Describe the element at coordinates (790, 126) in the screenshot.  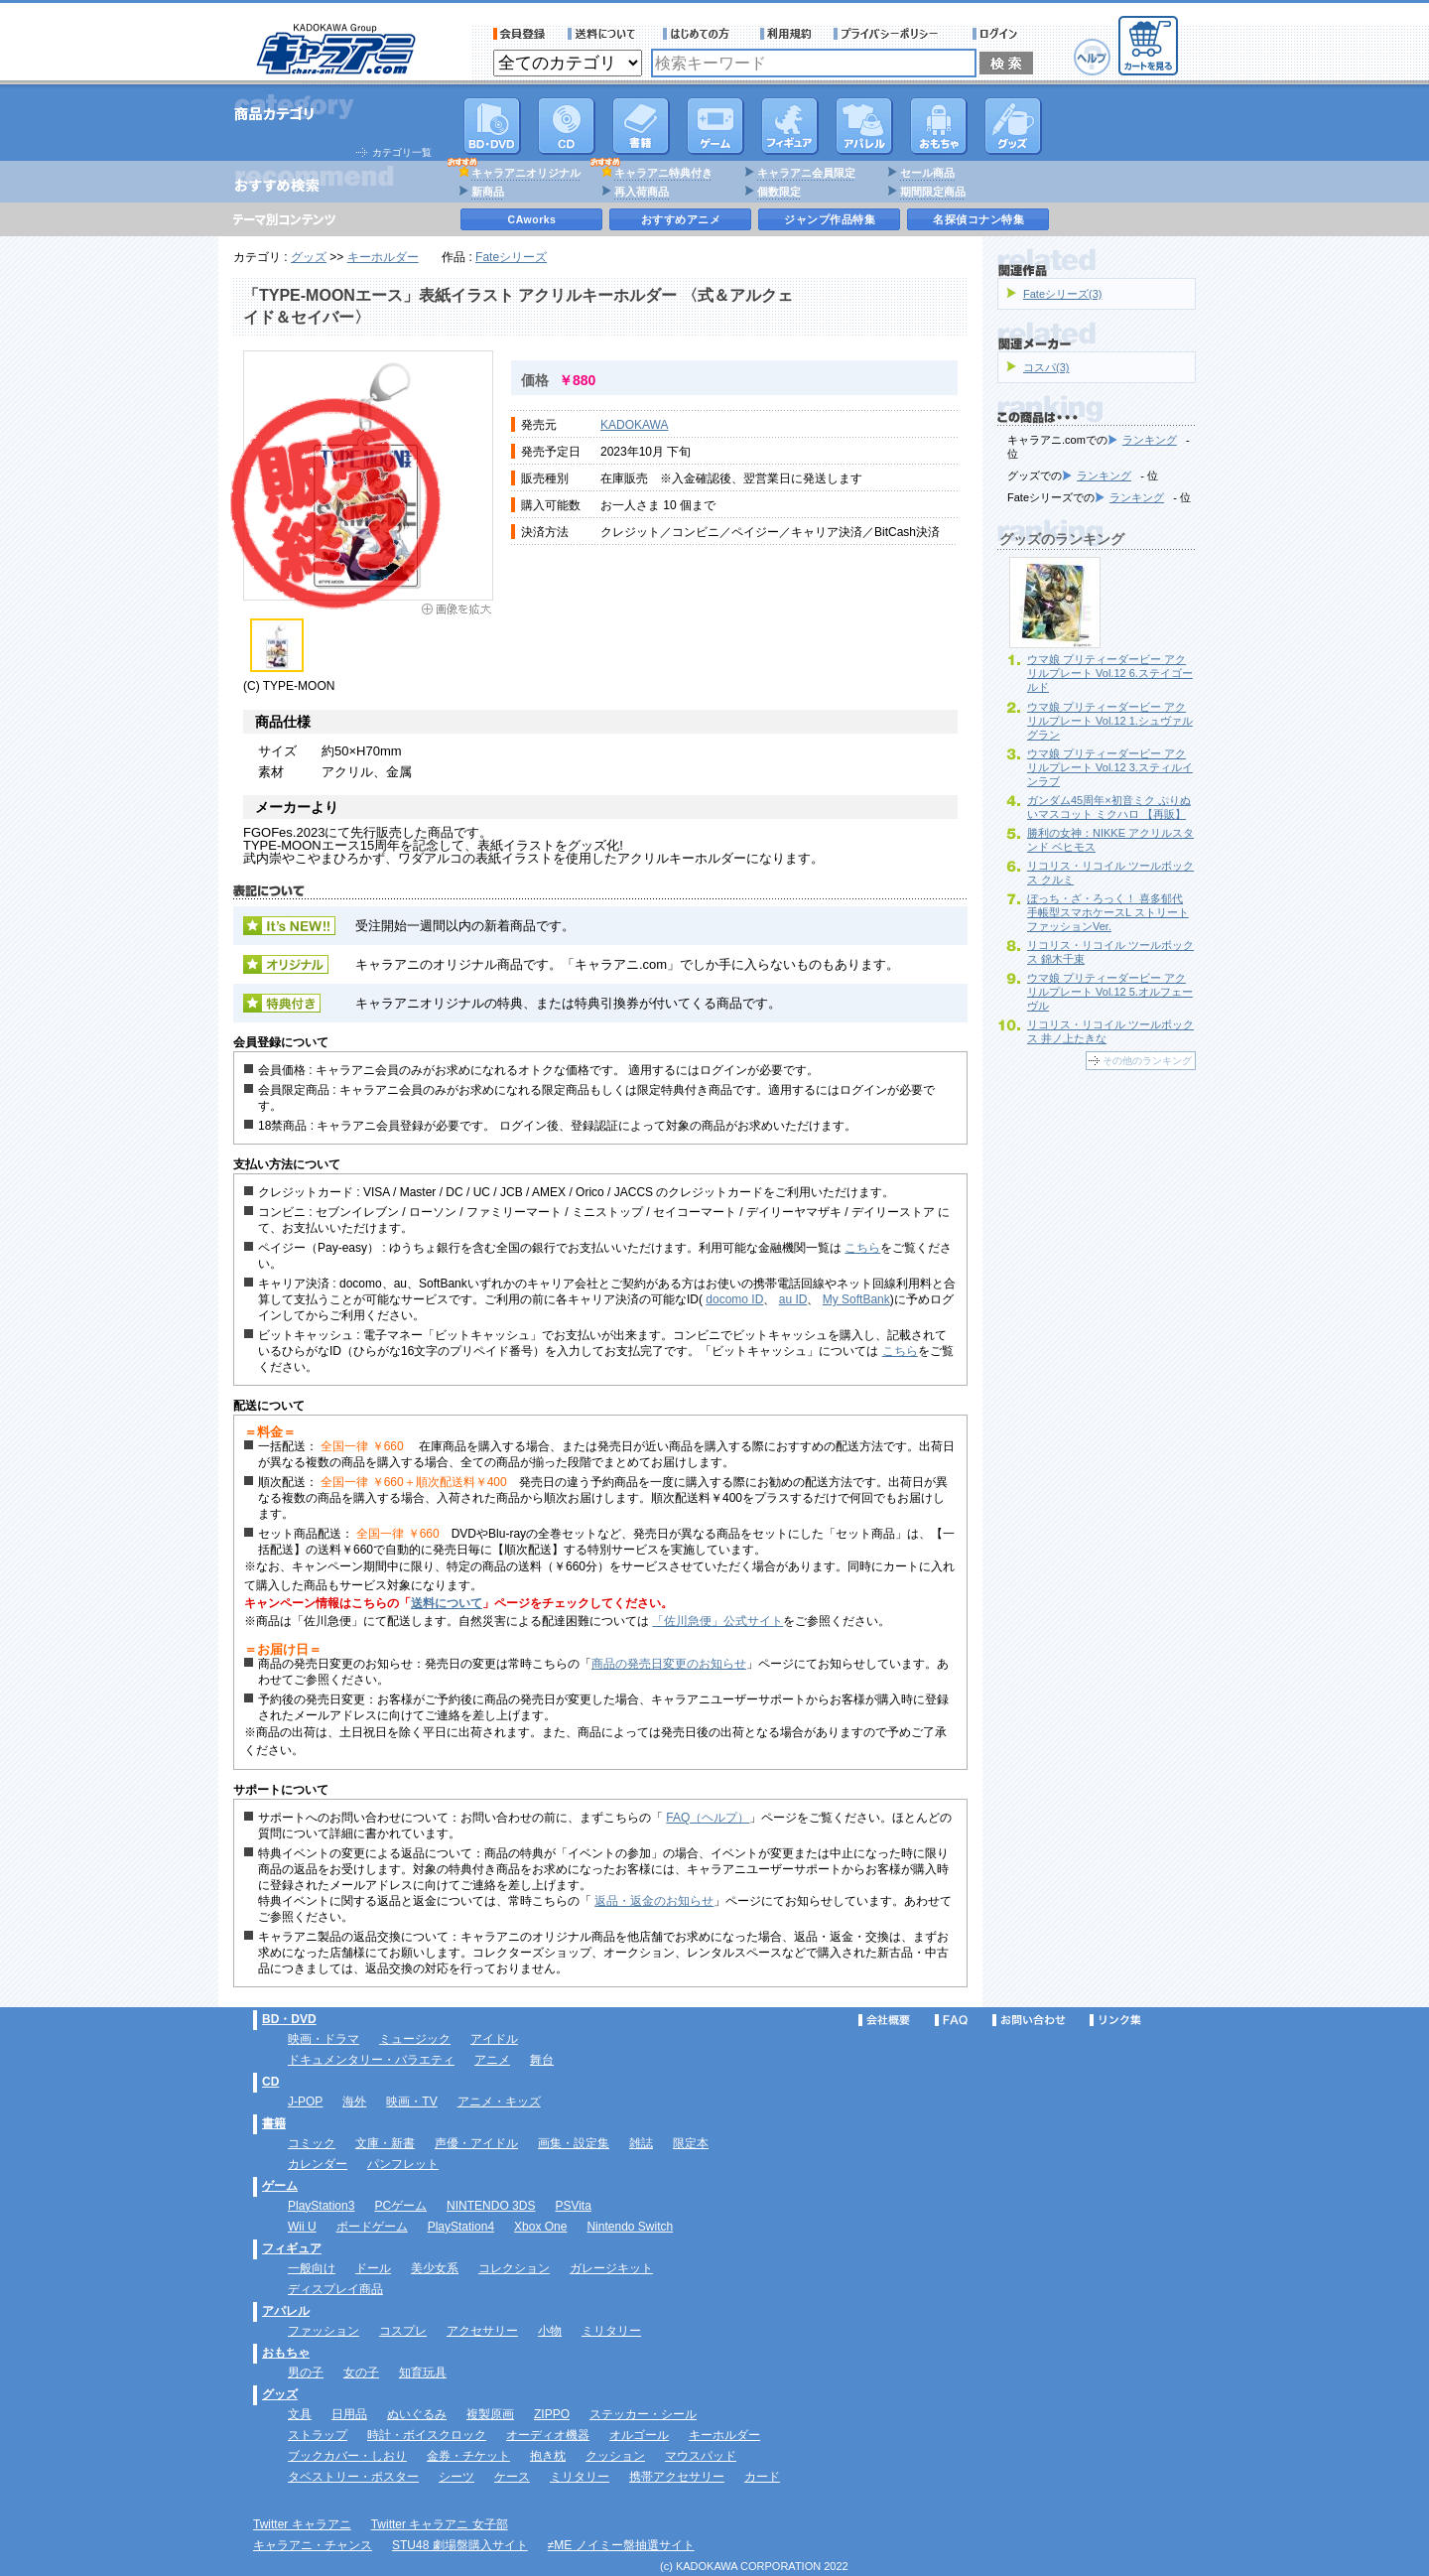
I see `フィギュア` at that location.